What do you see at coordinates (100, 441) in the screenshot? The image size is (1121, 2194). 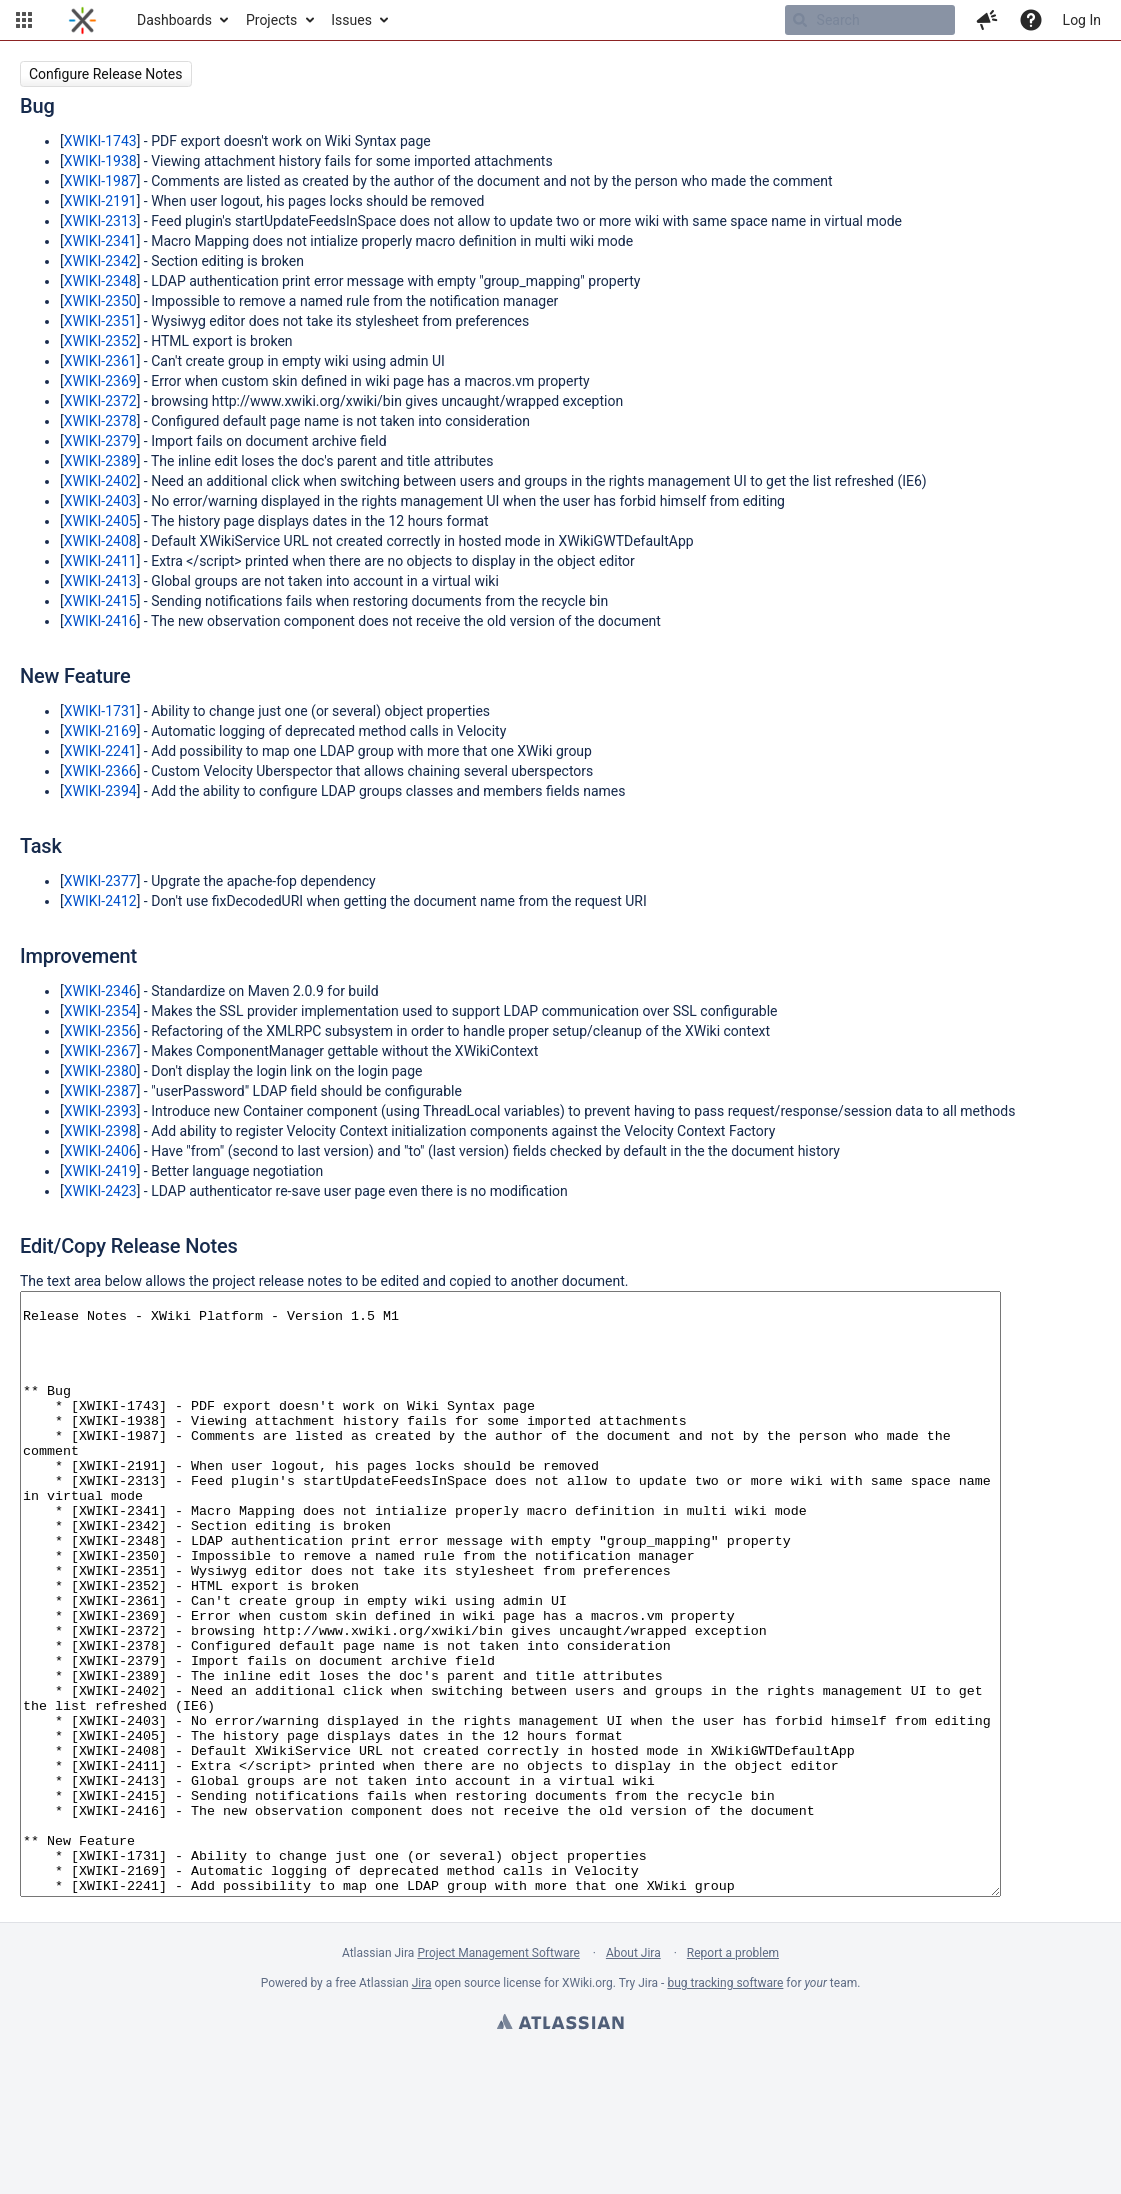 I see `XWIKI-2379` at bounding box center [100, 441].